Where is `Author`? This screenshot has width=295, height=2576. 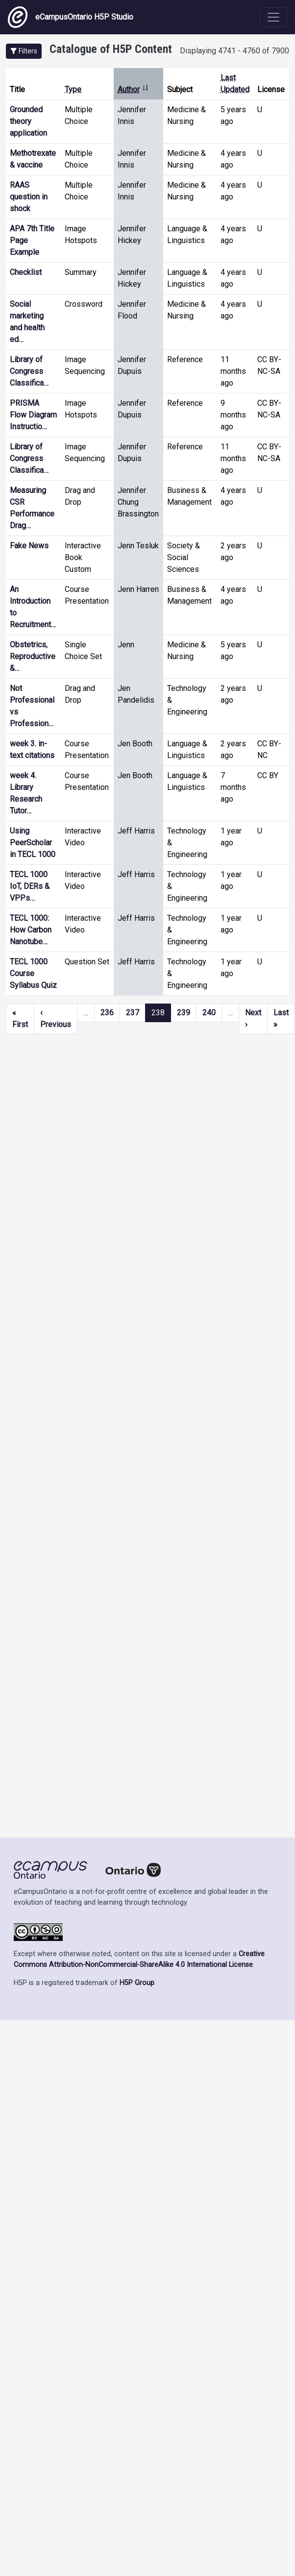 Author is located at coordinates (133, 89).